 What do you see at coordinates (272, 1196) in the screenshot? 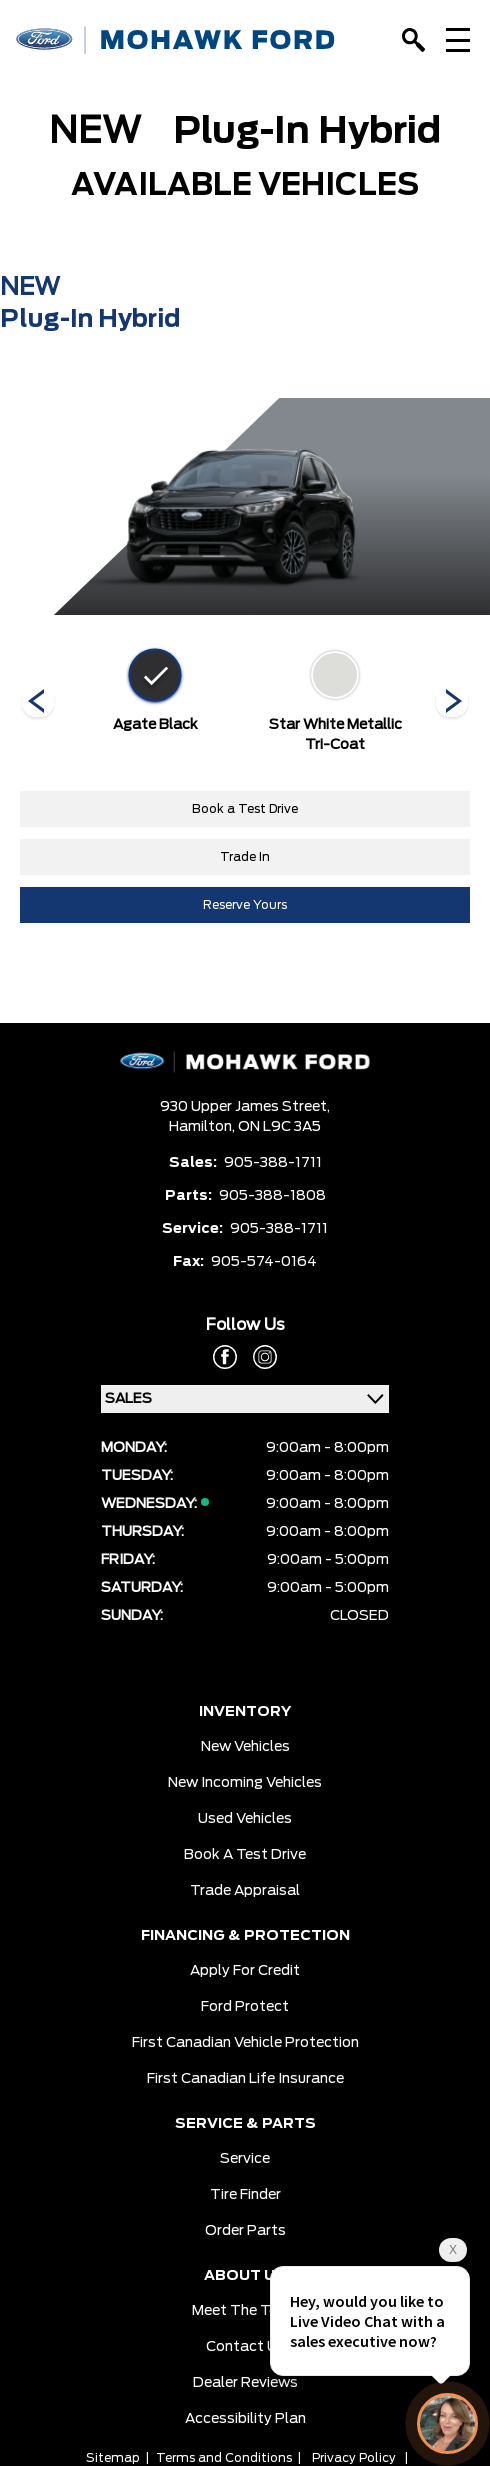
I see `905-388-1808` at bounding box center [272, 1196].